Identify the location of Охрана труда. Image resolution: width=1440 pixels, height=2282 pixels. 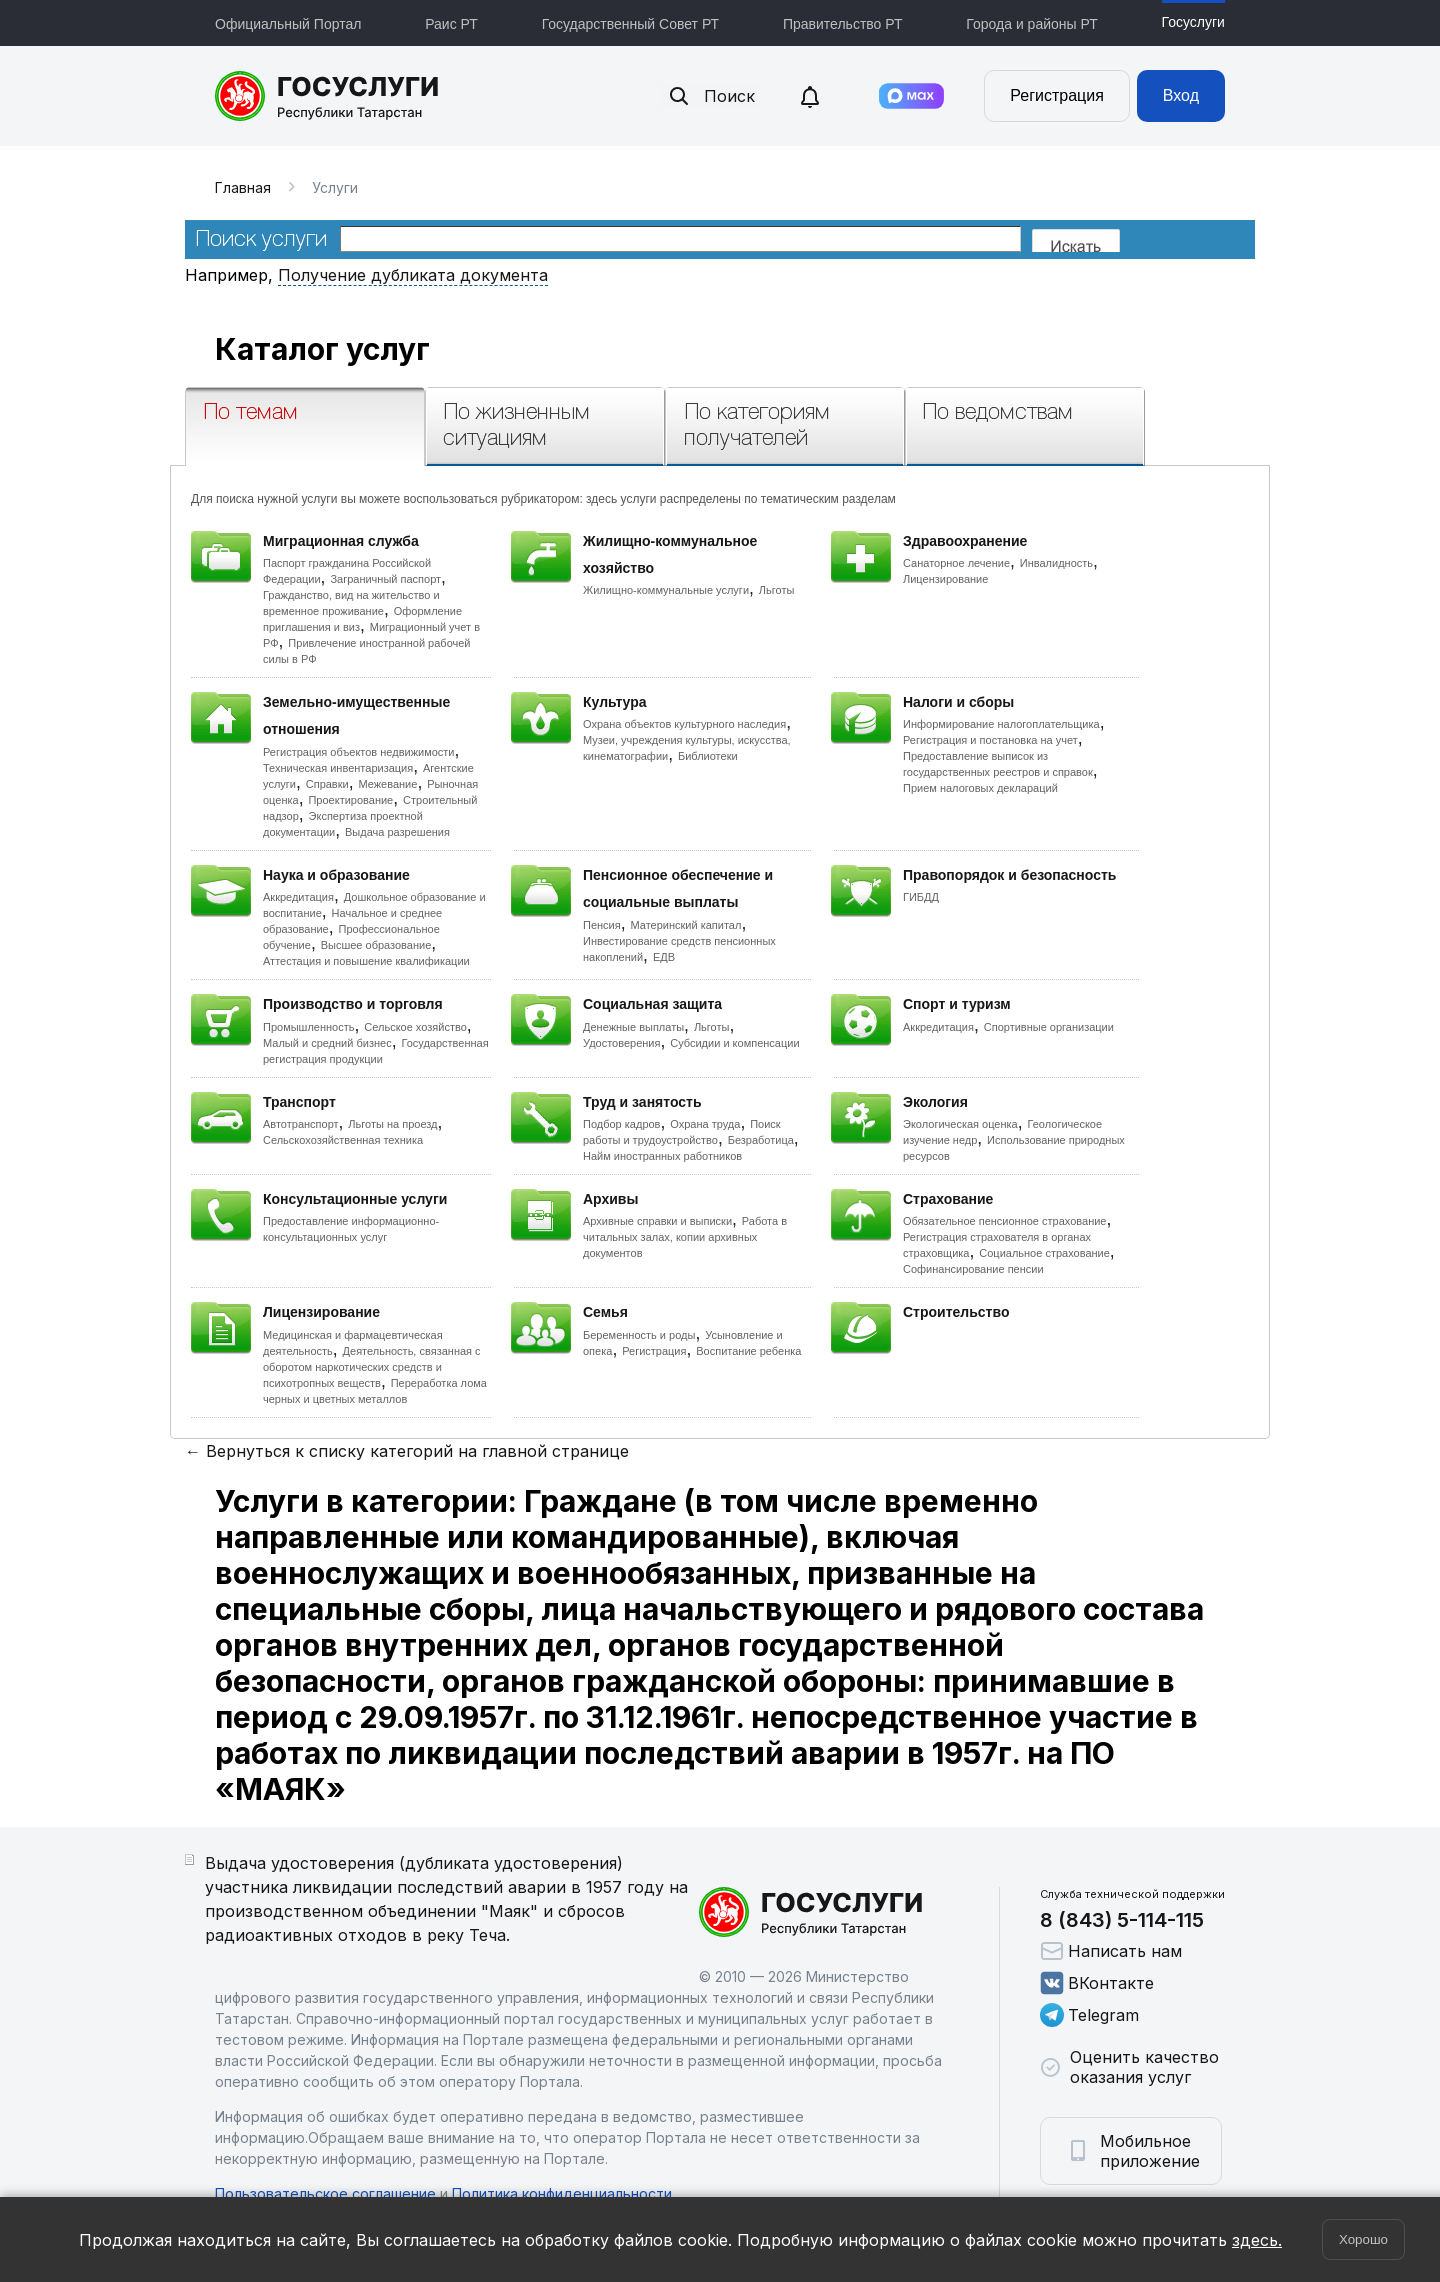
(705, 1124).